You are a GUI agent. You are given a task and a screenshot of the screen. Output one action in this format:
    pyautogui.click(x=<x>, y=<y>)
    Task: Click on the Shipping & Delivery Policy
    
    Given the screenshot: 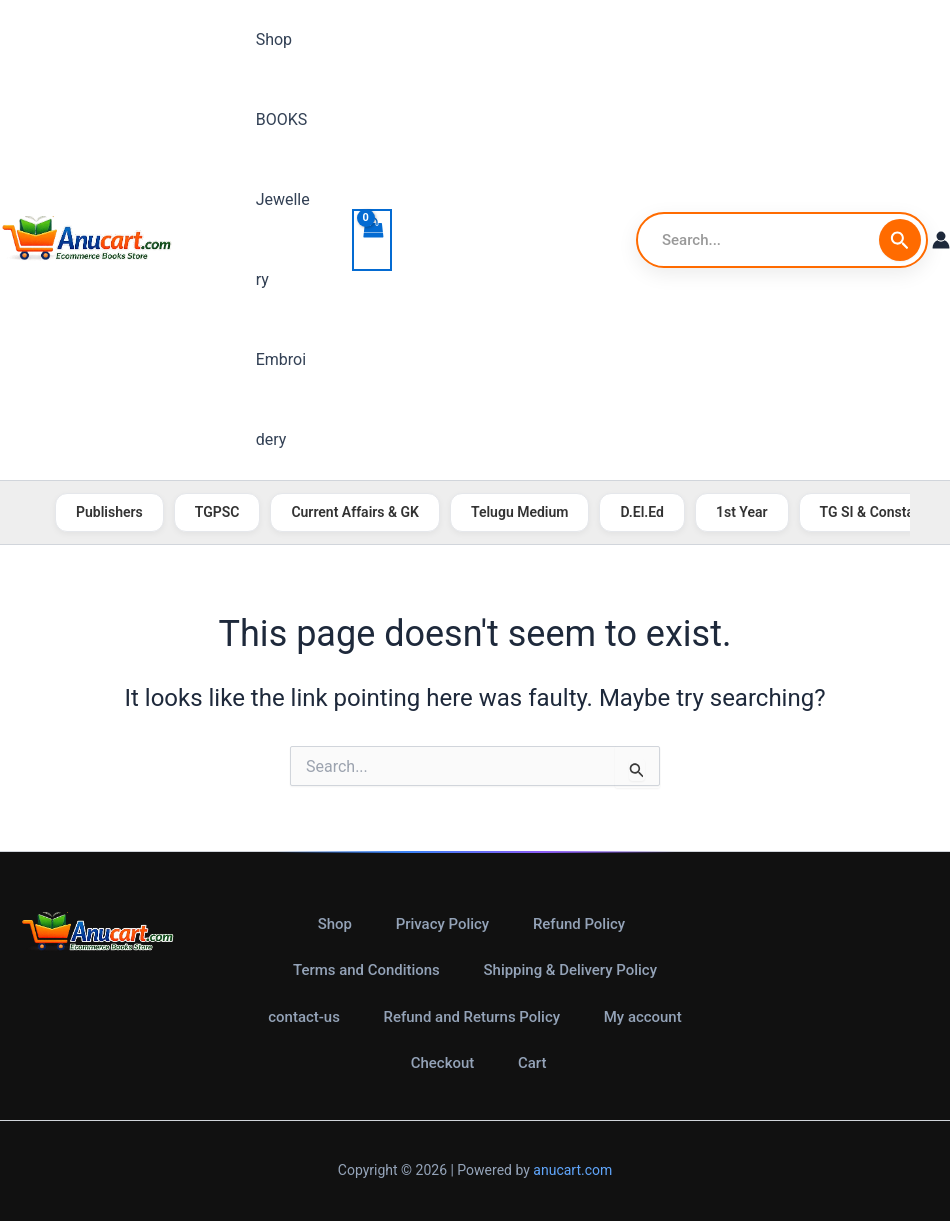 What is the action you would take?
    pyautogui.click(x=570, y=970)
    